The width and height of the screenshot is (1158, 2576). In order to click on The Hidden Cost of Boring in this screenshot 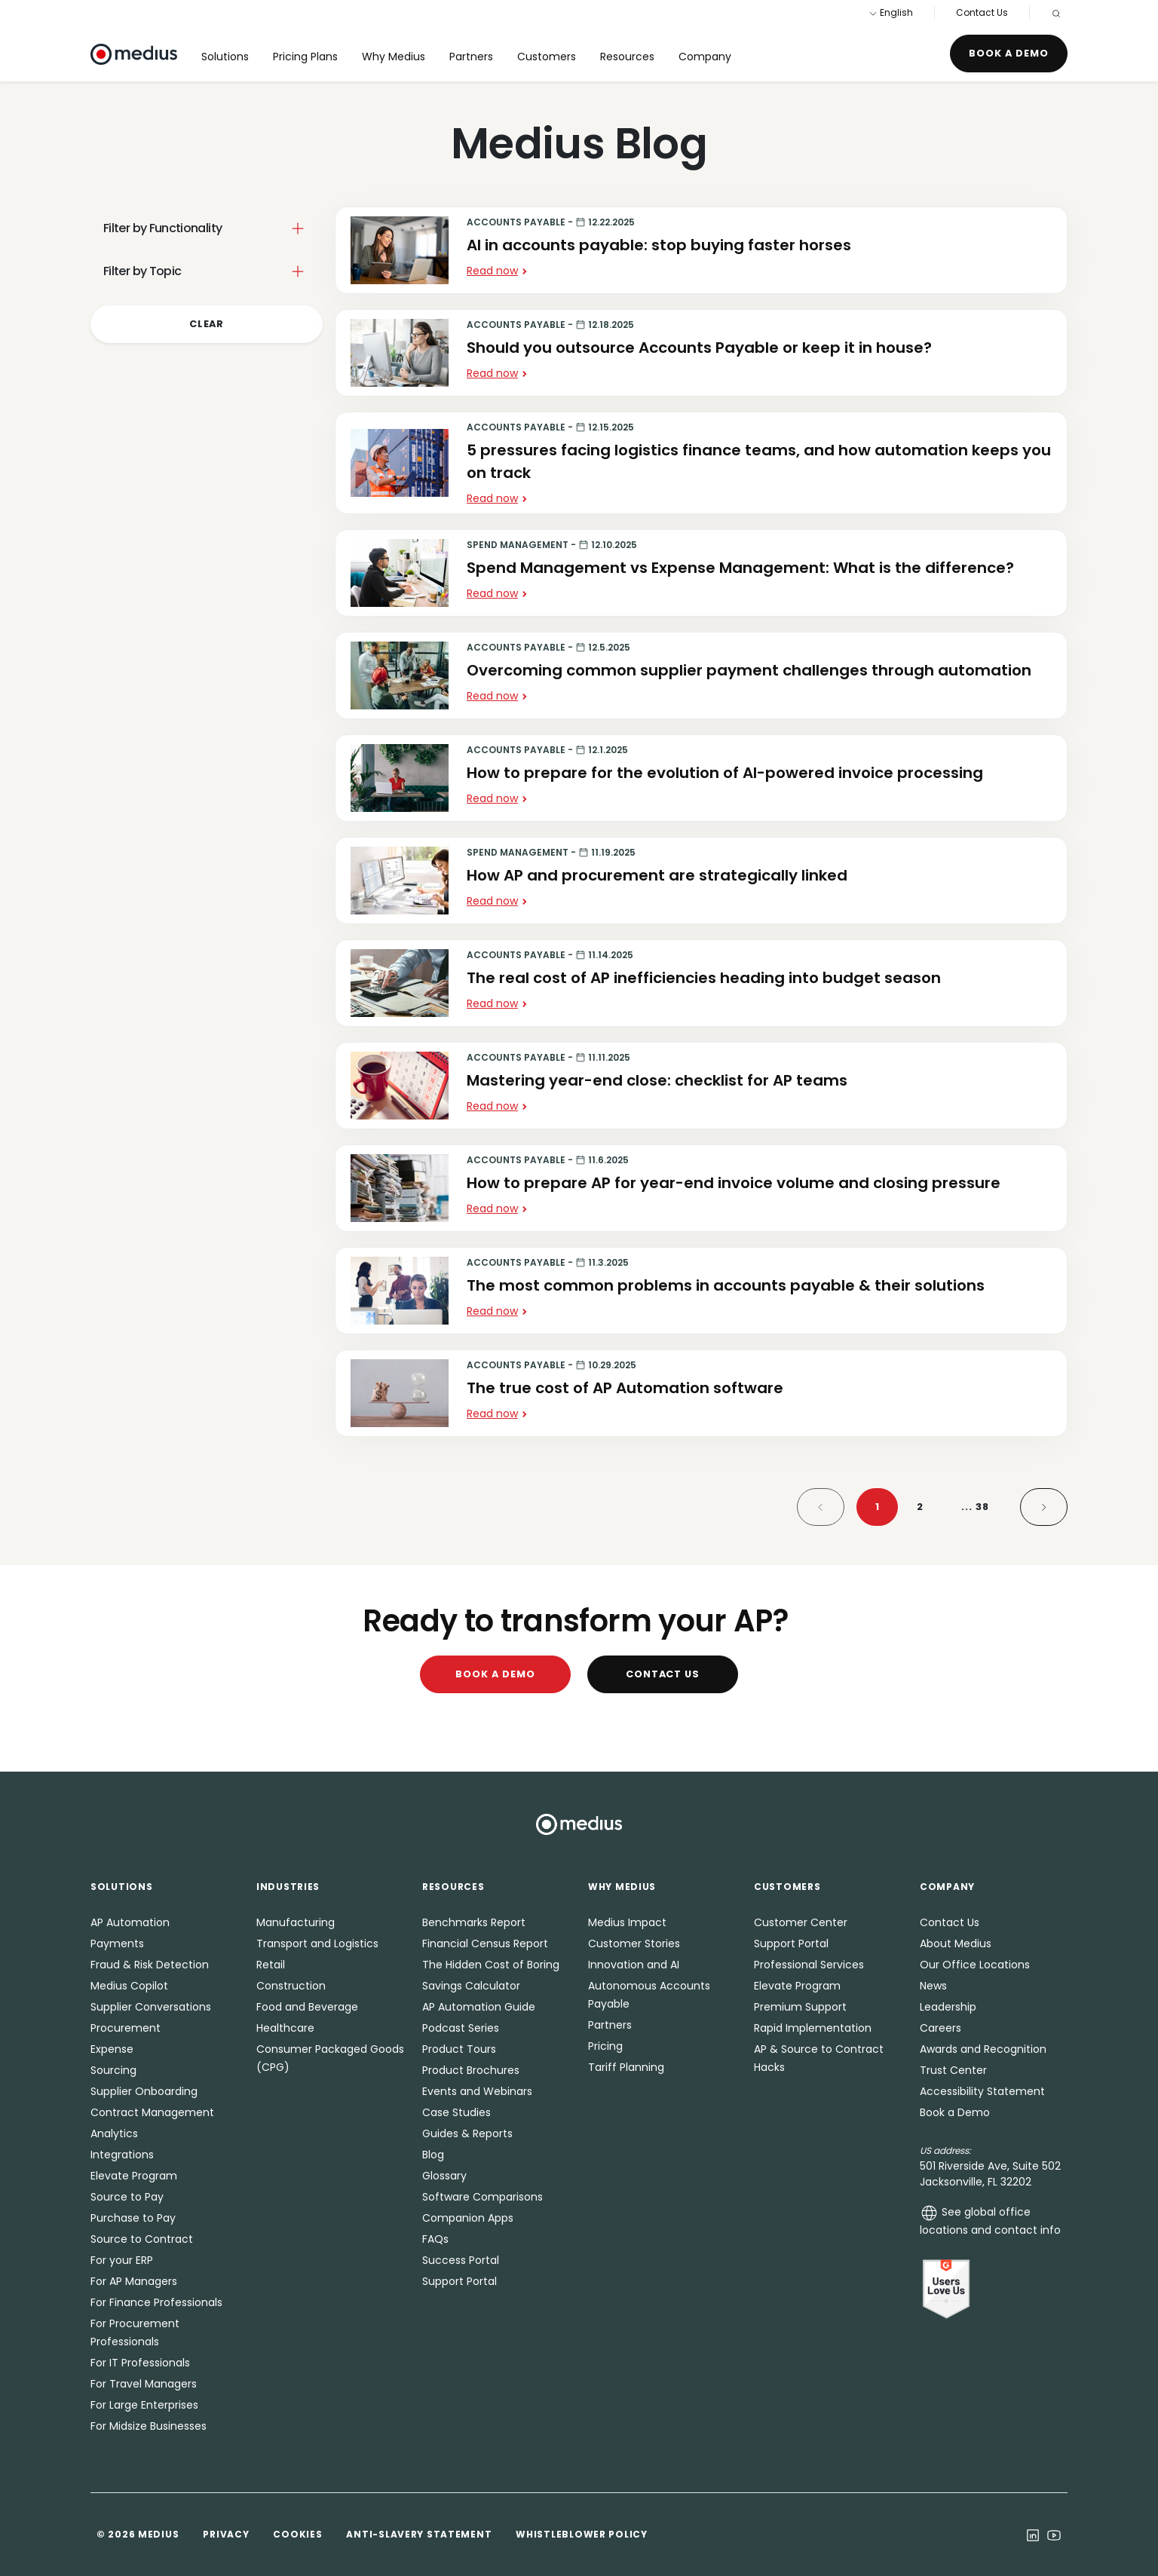, I will do `click(490, 1964)`.